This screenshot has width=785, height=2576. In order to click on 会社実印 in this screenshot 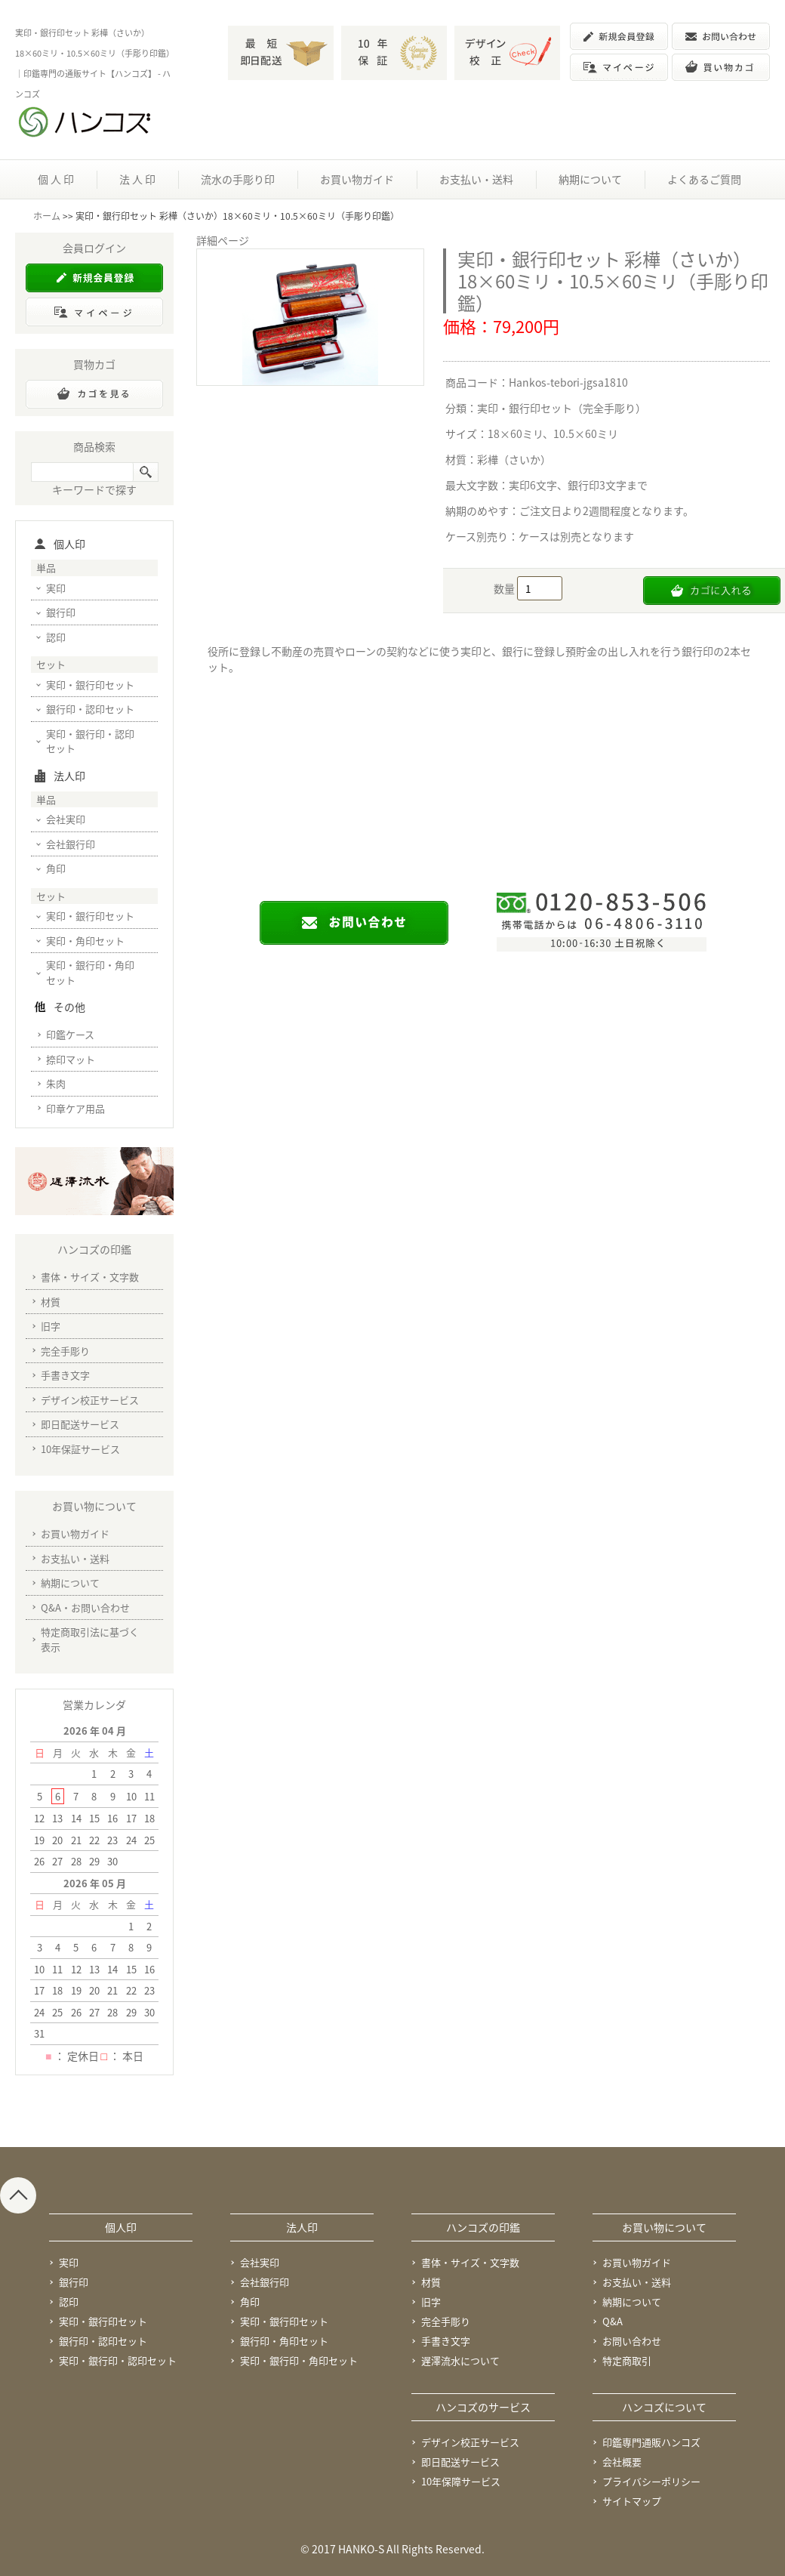, I will do `click(65, 819)`.